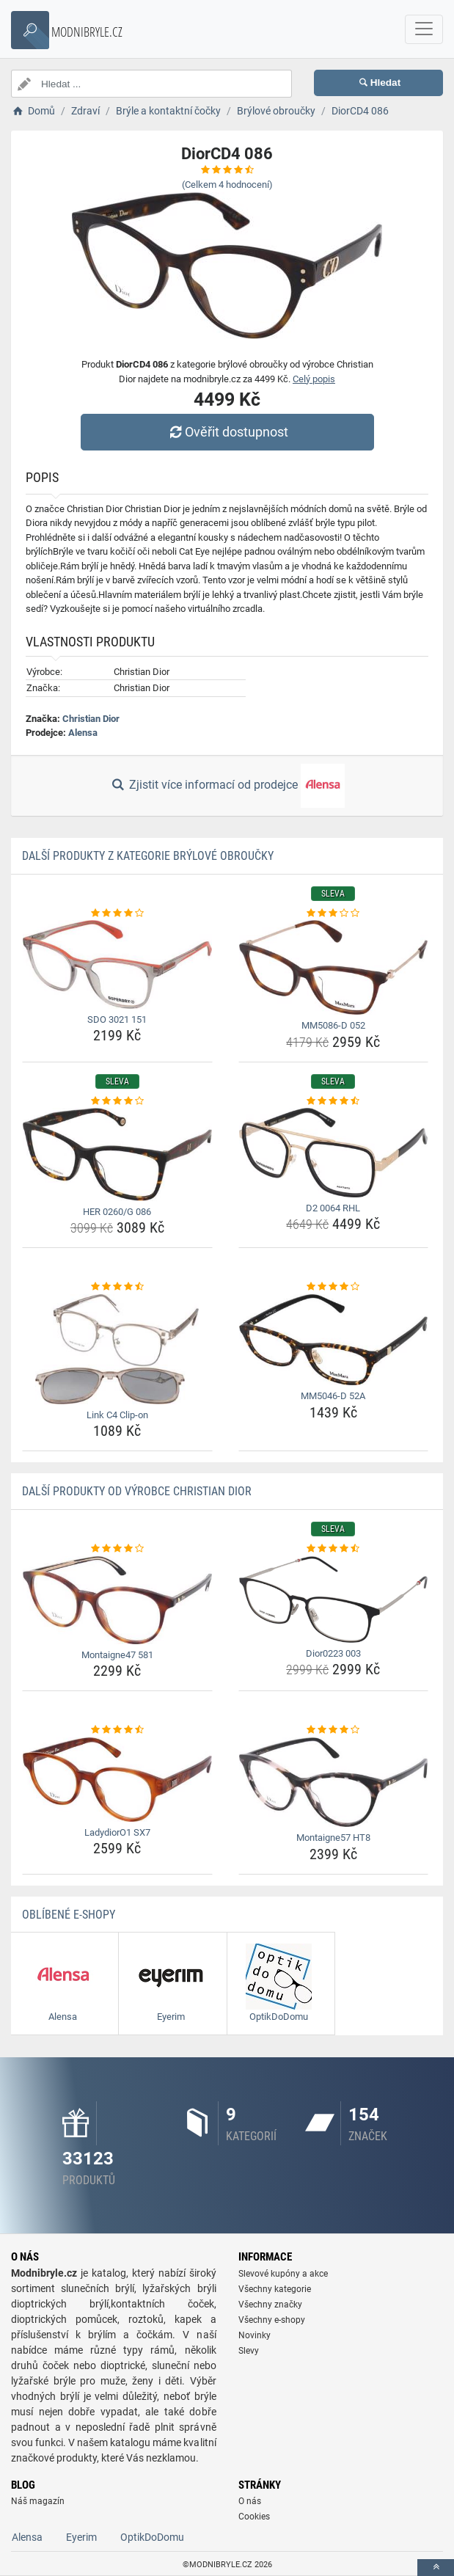  I want to click on D2 0064 RHL [d2-0064-rhl-name], so click(333, 1208).